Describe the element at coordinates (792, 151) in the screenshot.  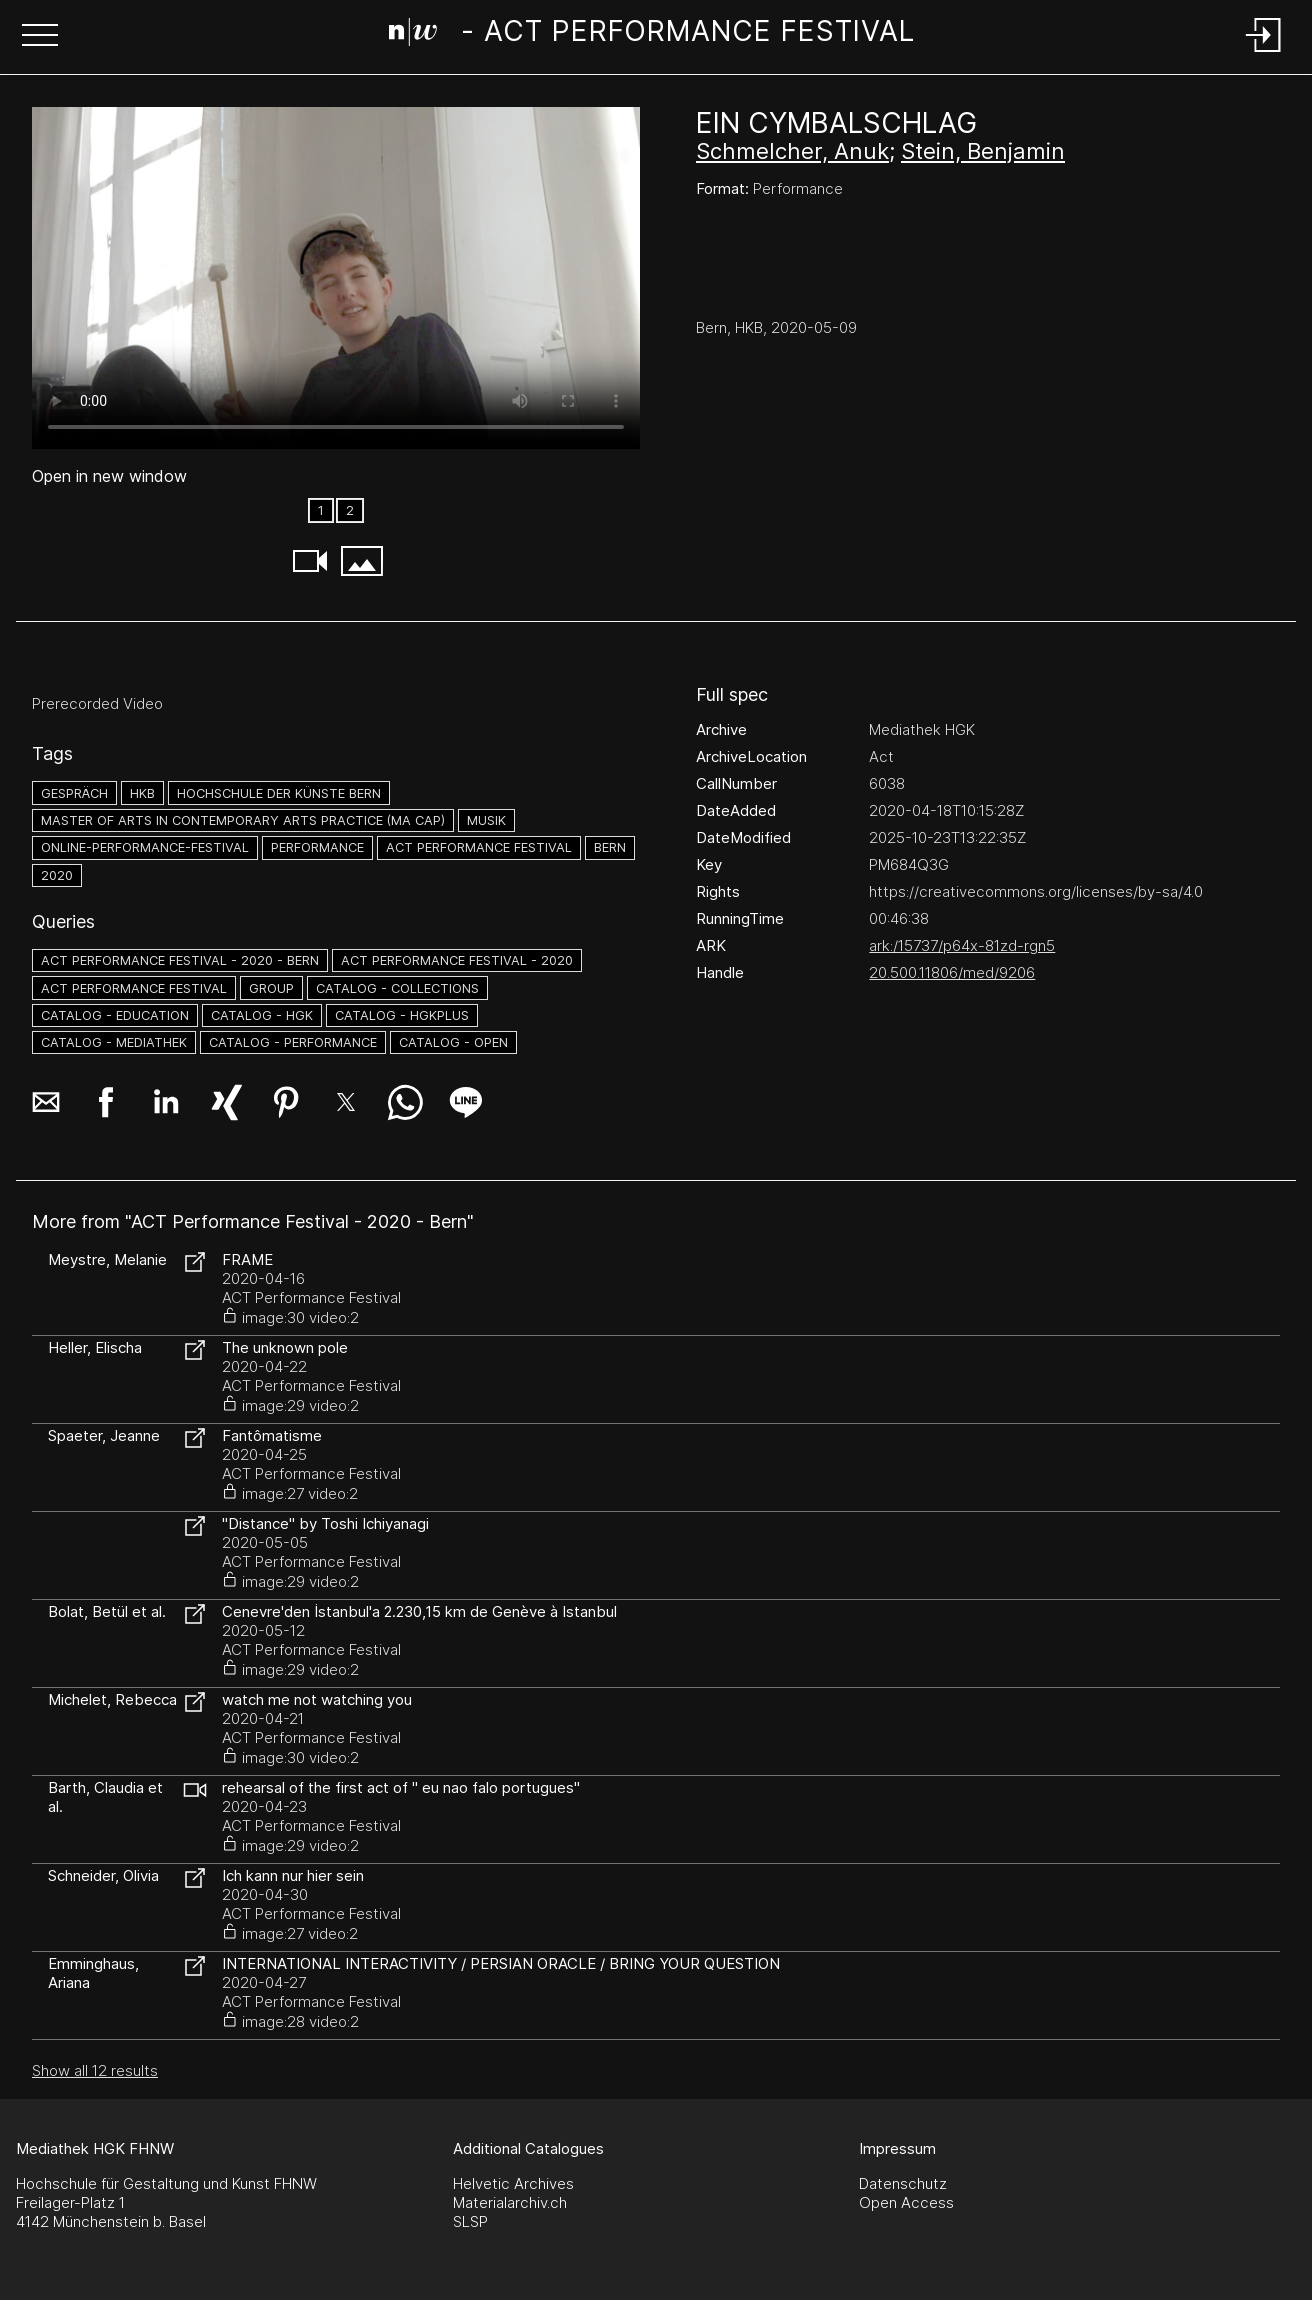
I see `Schmelcher, Anuk` at that location.